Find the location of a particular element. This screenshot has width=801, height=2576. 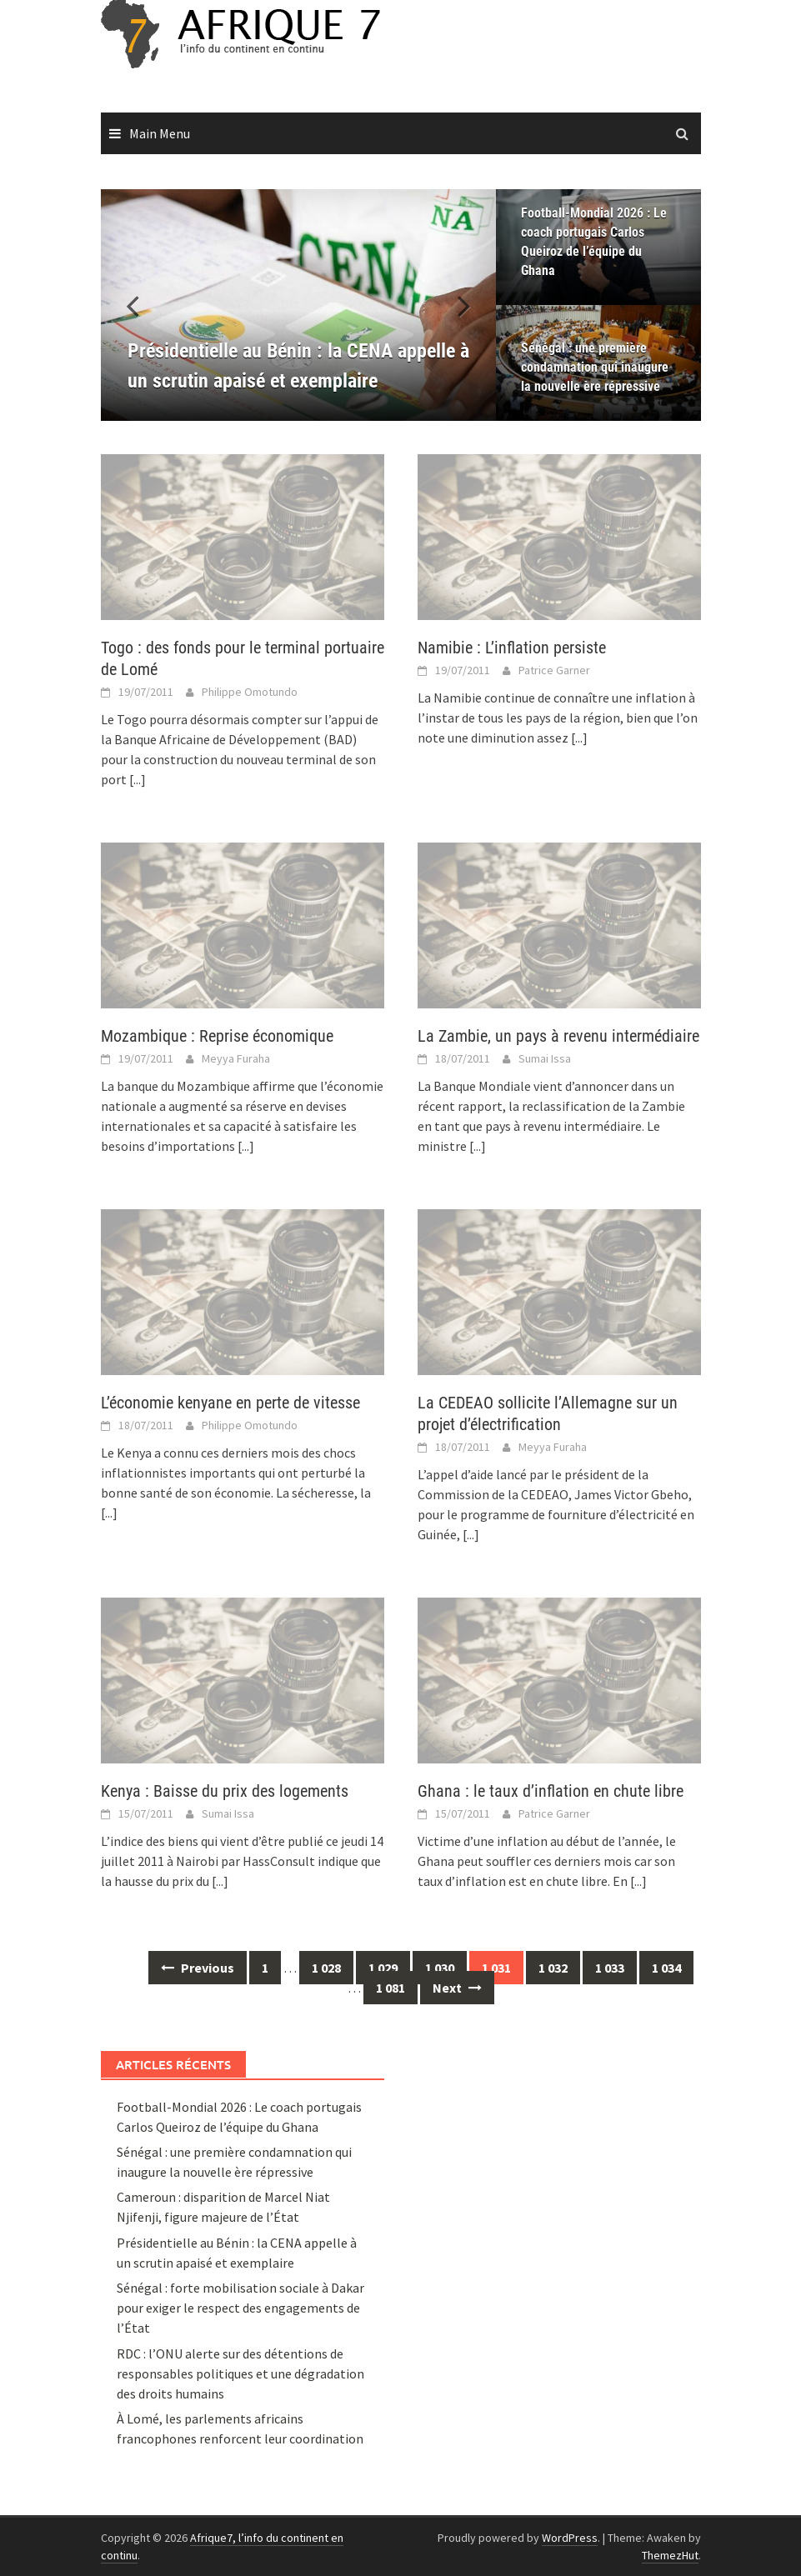

Mozambique : Reprise économique is located at coordinates (217, 1036).